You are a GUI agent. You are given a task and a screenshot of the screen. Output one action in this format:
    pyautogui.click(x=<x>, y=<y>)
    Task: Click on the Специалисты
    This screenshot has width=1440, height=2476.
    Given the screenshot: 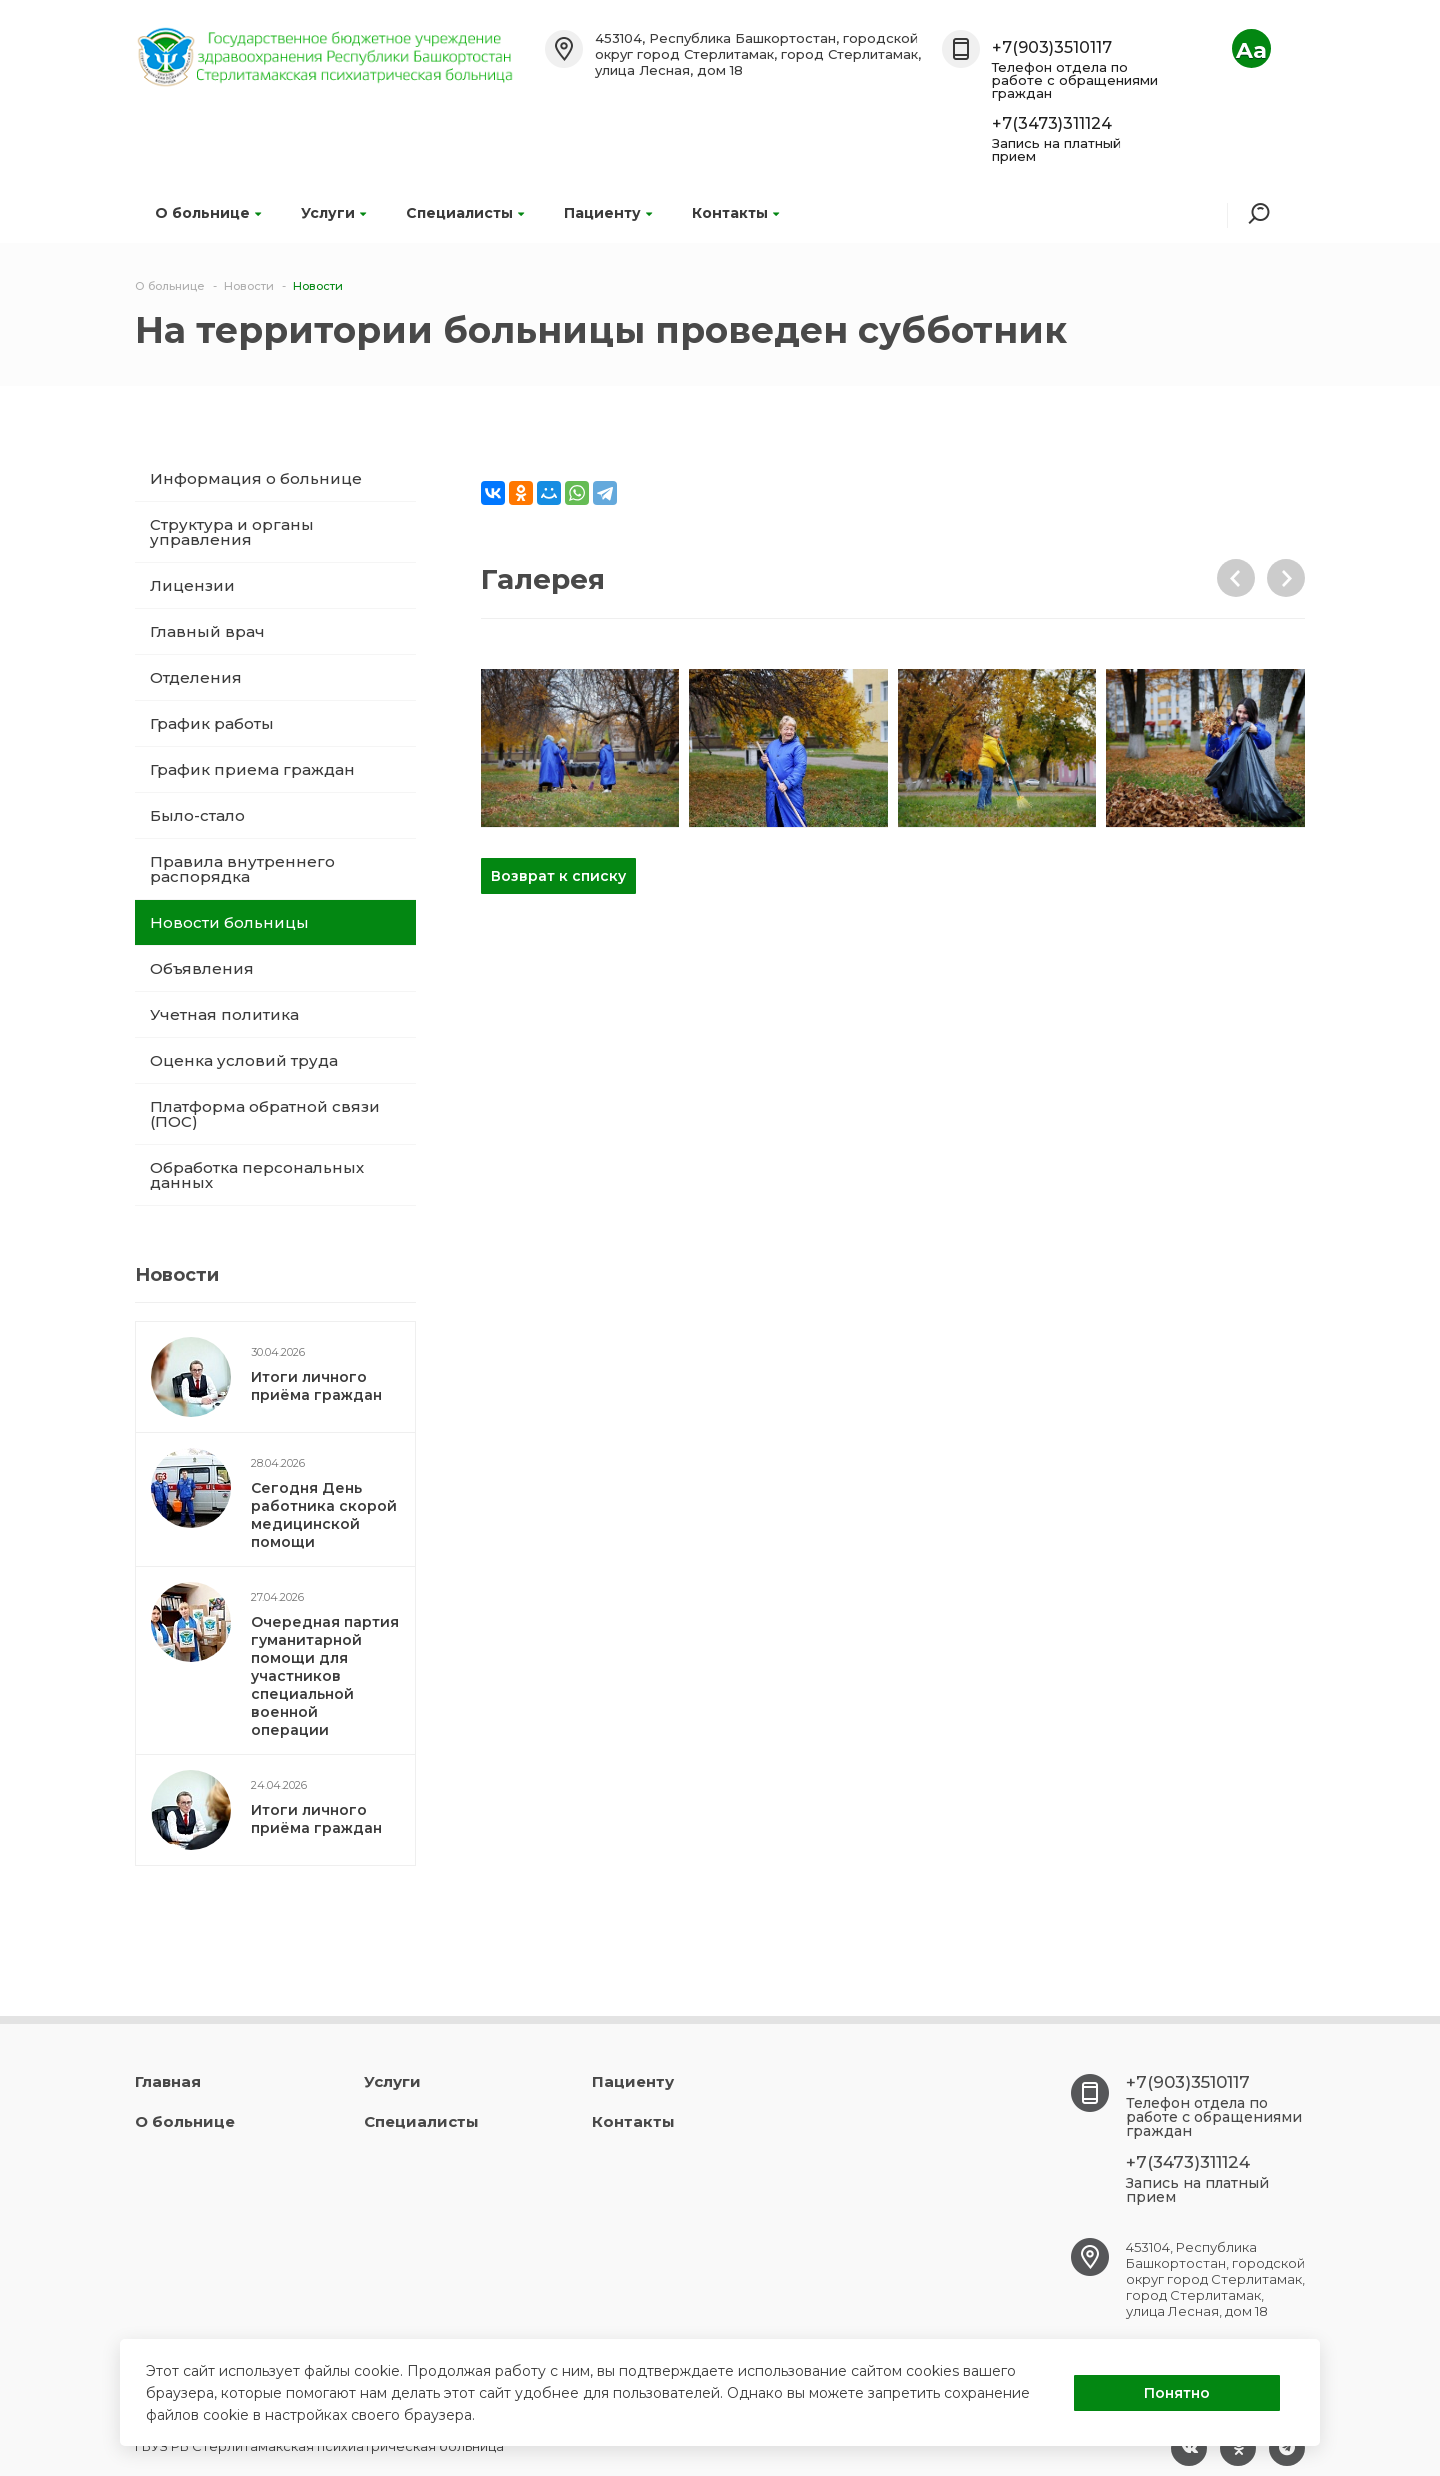 What is the action you would take?
    pyautogui.click(x=465, y=213)
    